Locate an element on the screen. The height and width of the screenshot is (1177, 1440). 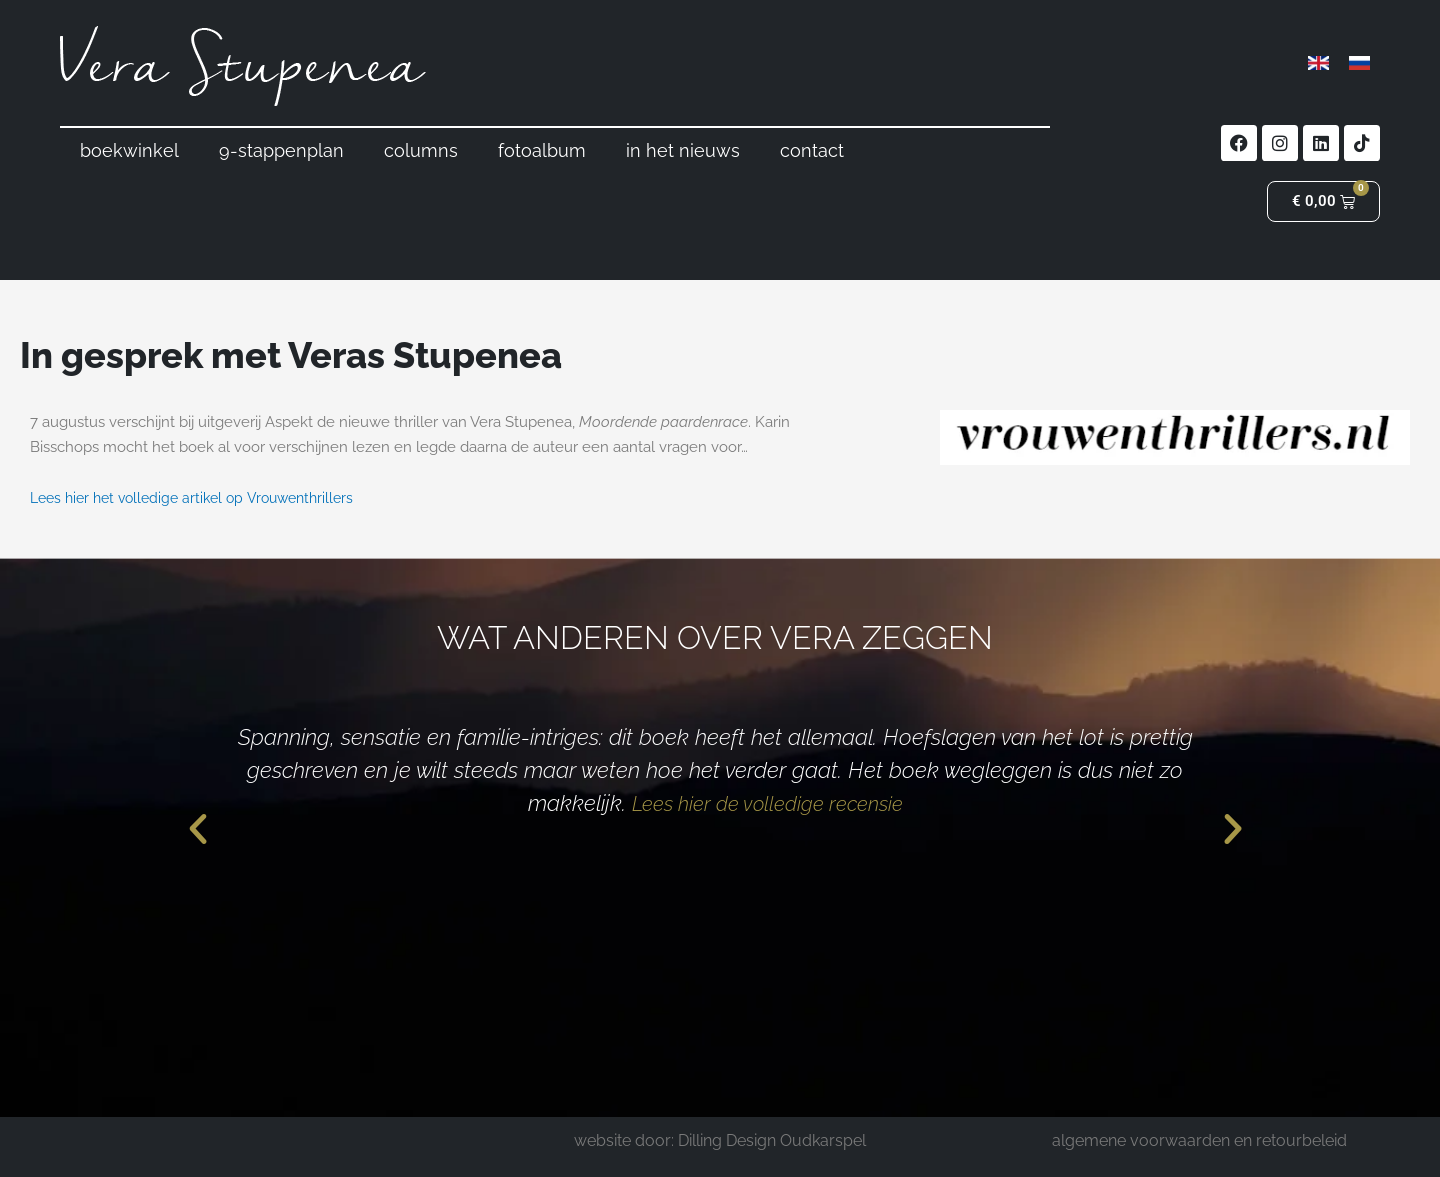
9-stappenplan is located at coordinates (281, 150).